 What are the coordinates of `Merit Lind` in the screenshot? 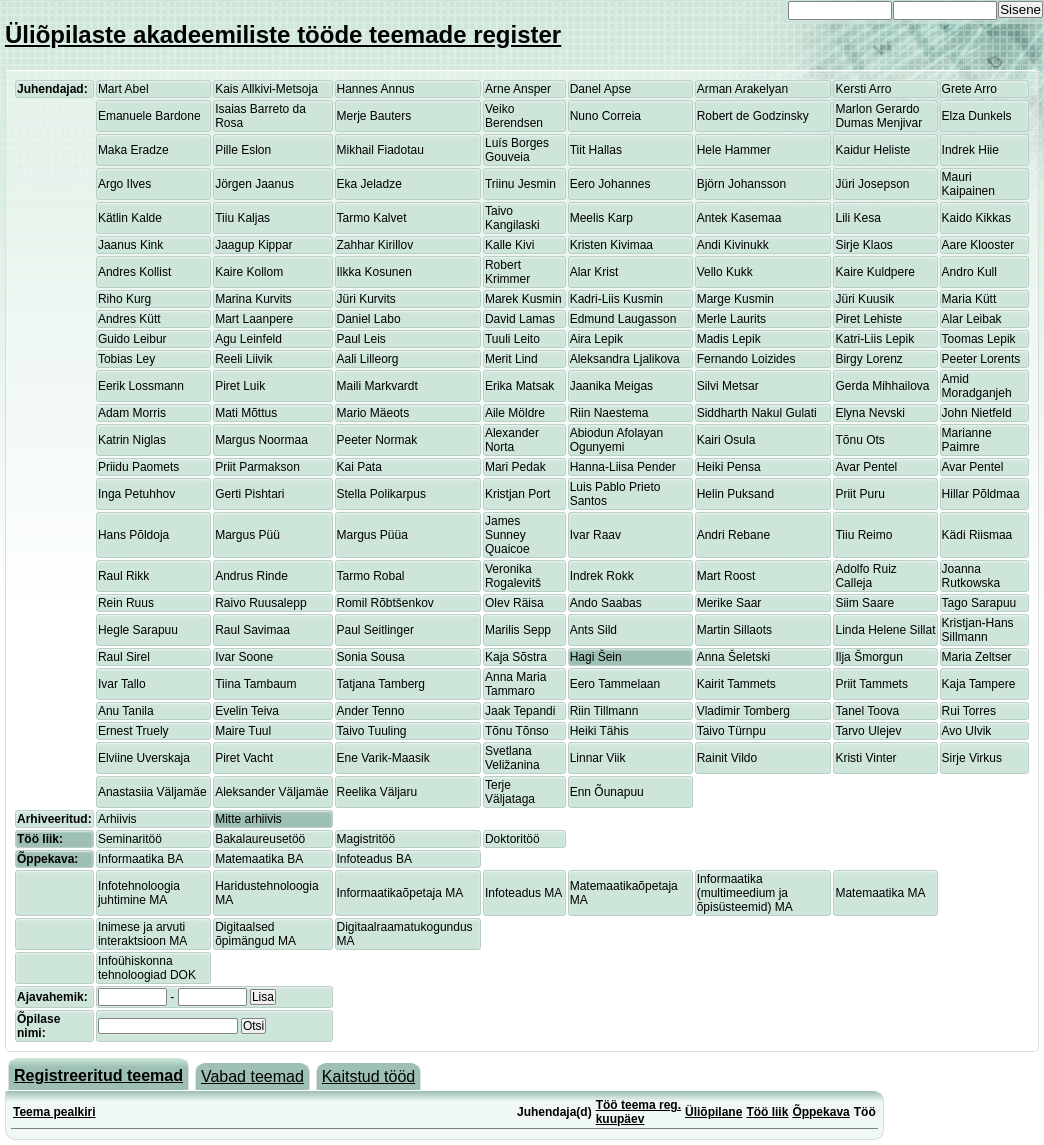 It's located at (511, 359).